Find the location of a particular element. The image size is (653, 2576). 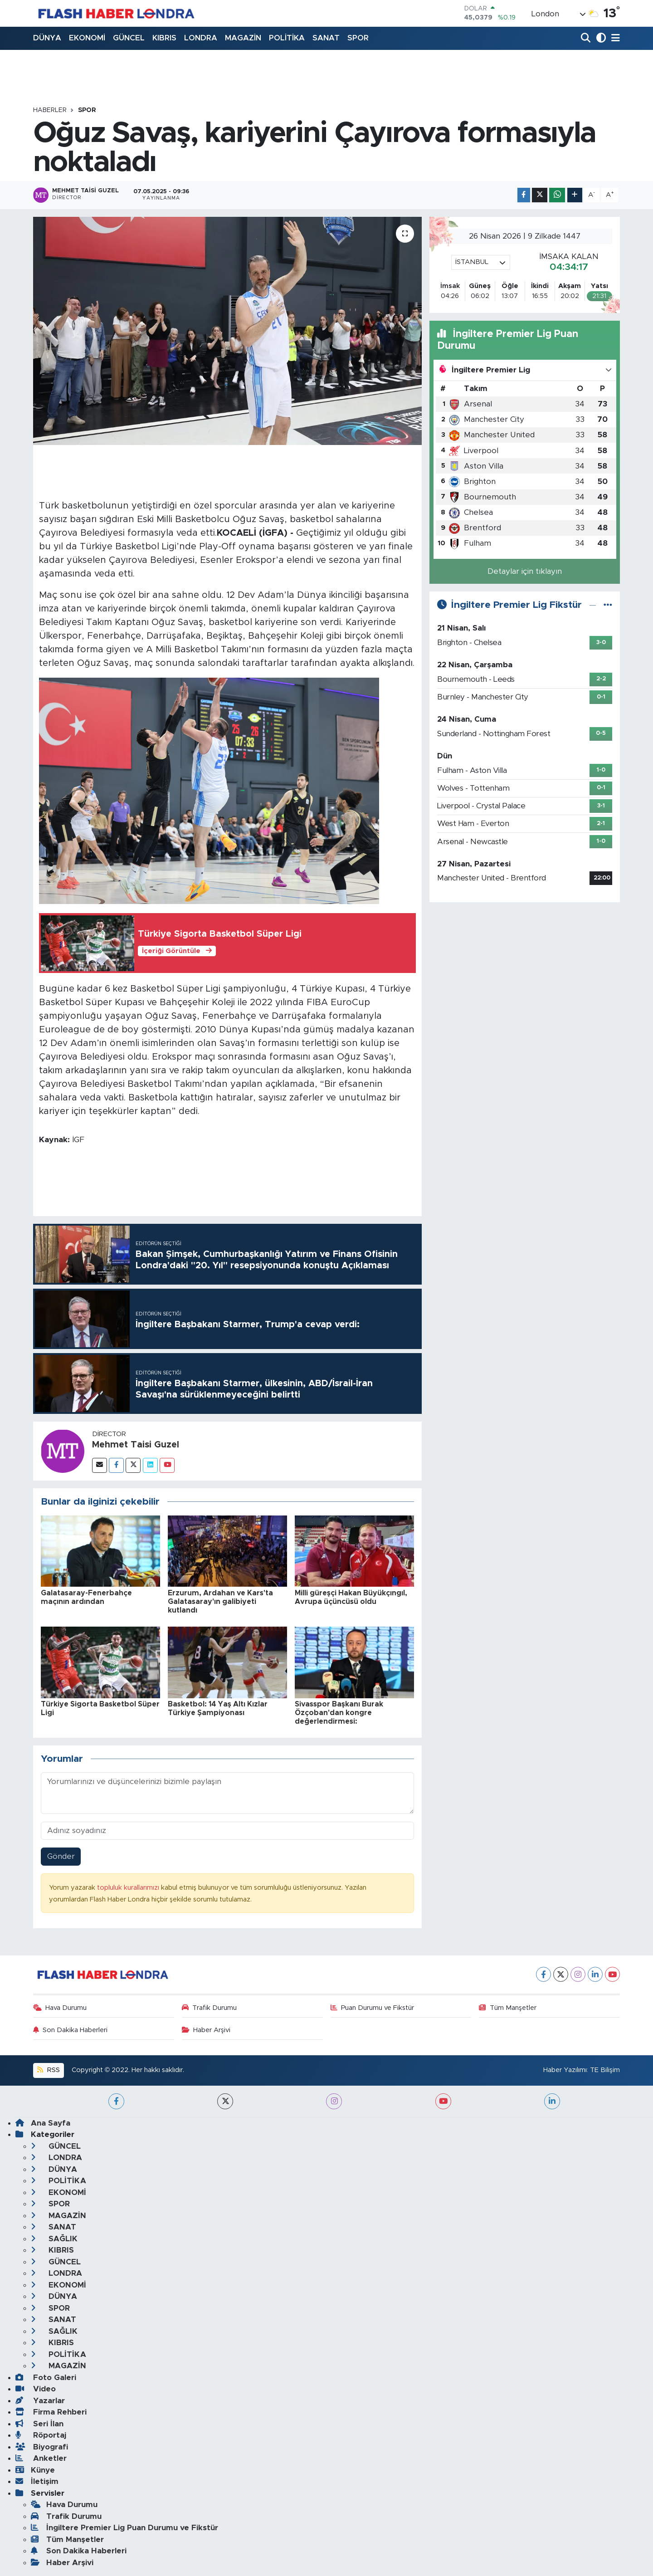

Puan Durumu ve Fikstür is located at coordinates (372, 2007).